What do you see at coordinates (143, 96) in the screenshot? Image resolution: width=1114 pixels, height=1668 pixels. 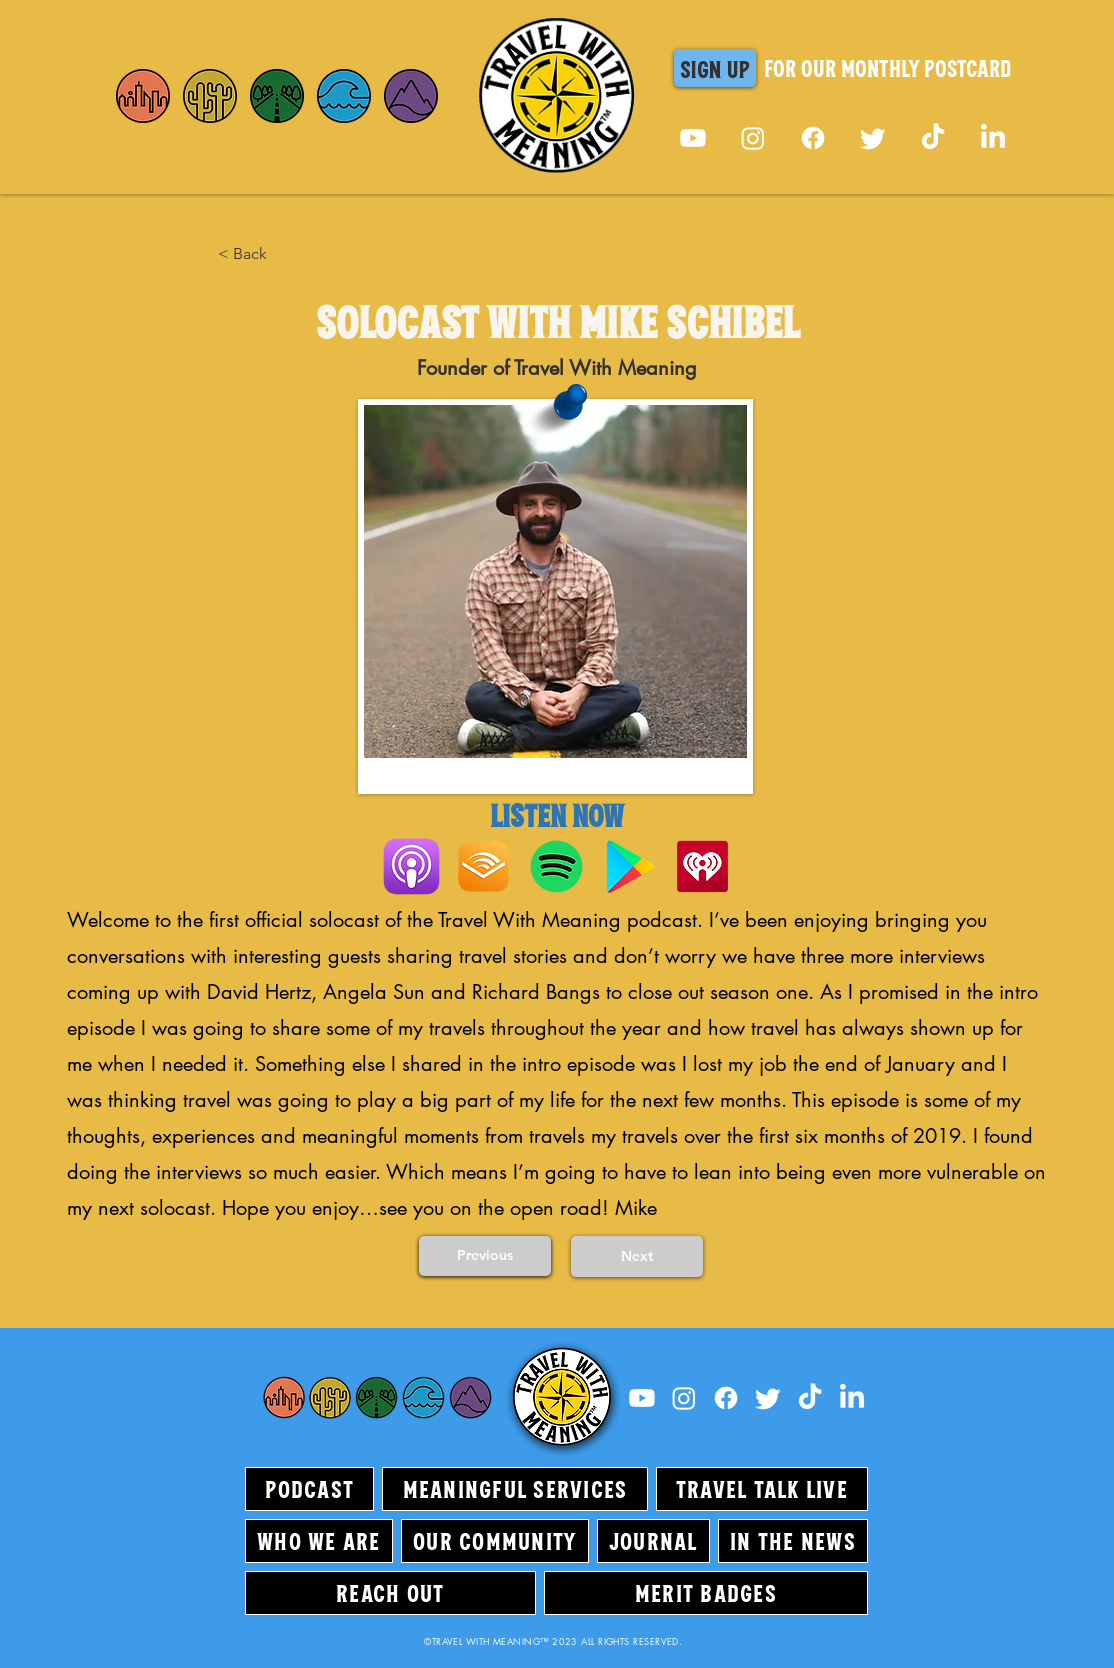 I see `[Home]` at bounding box center [143, 96].